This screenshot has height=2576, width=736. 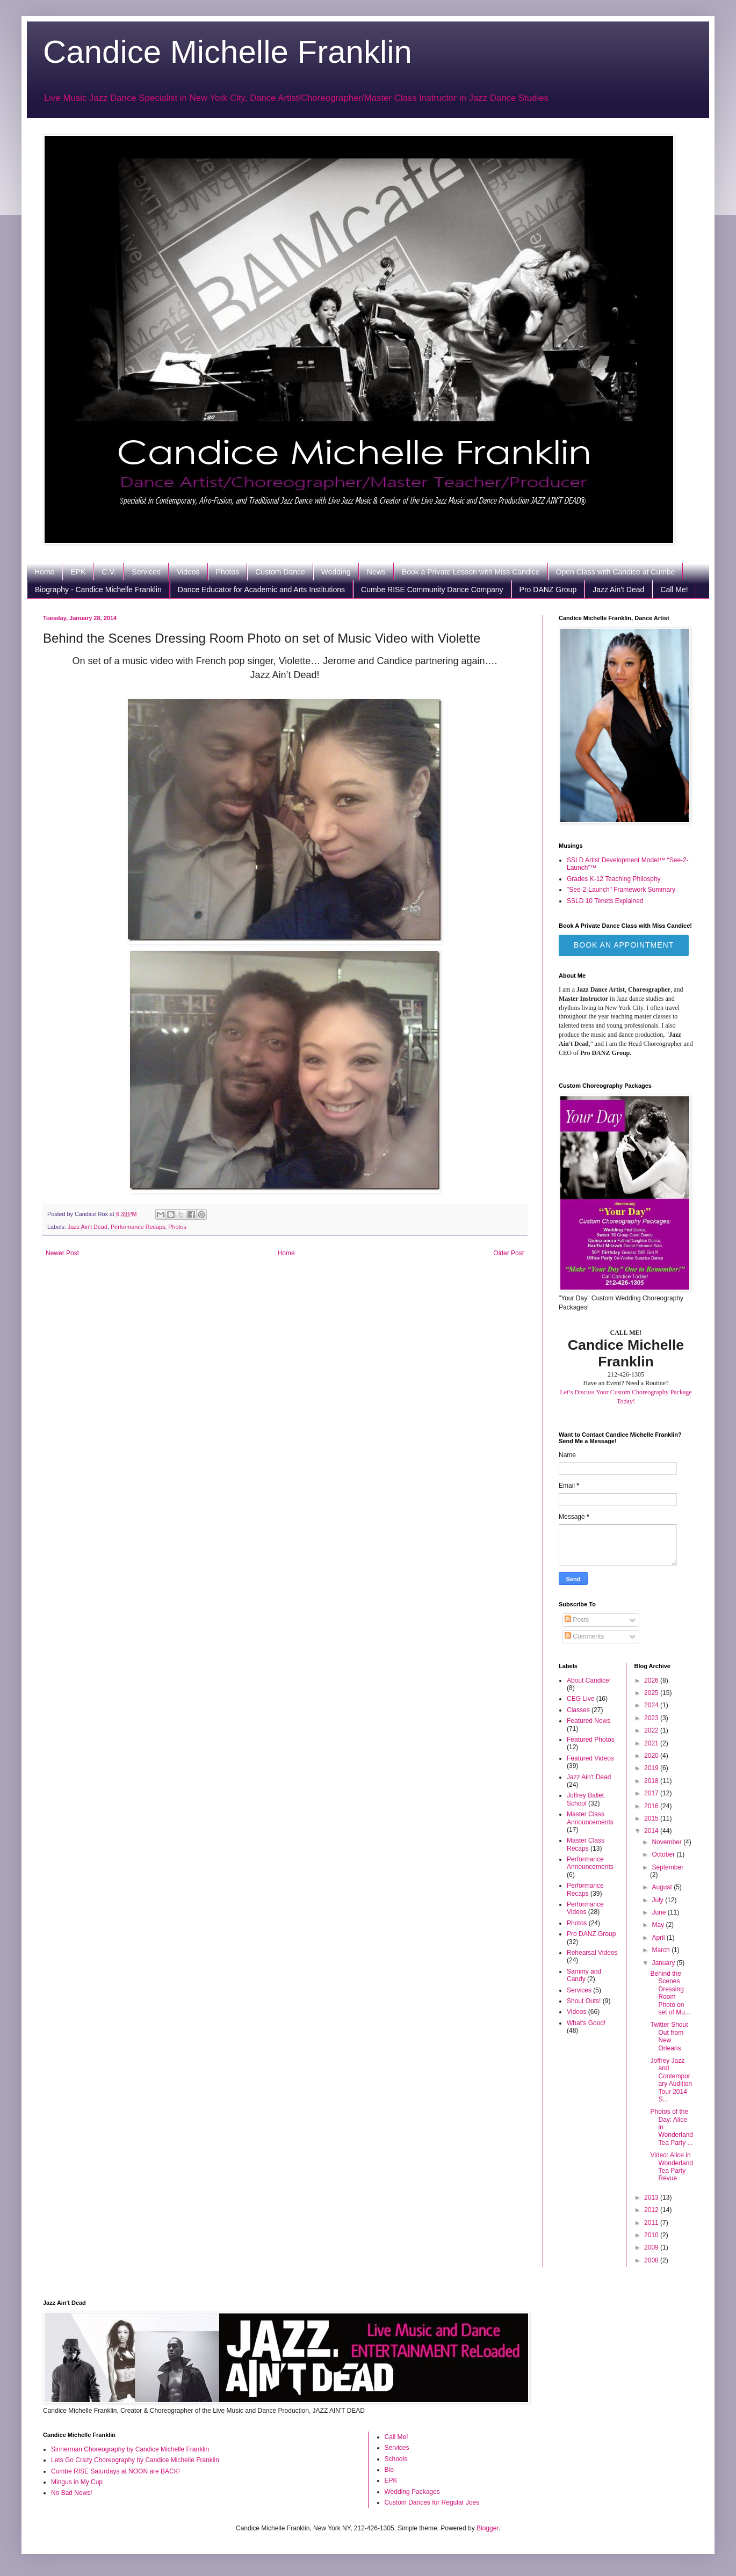 I want to click on Behind the Scenes Dressing Room Photo on set of Mu..., so click(x=670, y=1993).